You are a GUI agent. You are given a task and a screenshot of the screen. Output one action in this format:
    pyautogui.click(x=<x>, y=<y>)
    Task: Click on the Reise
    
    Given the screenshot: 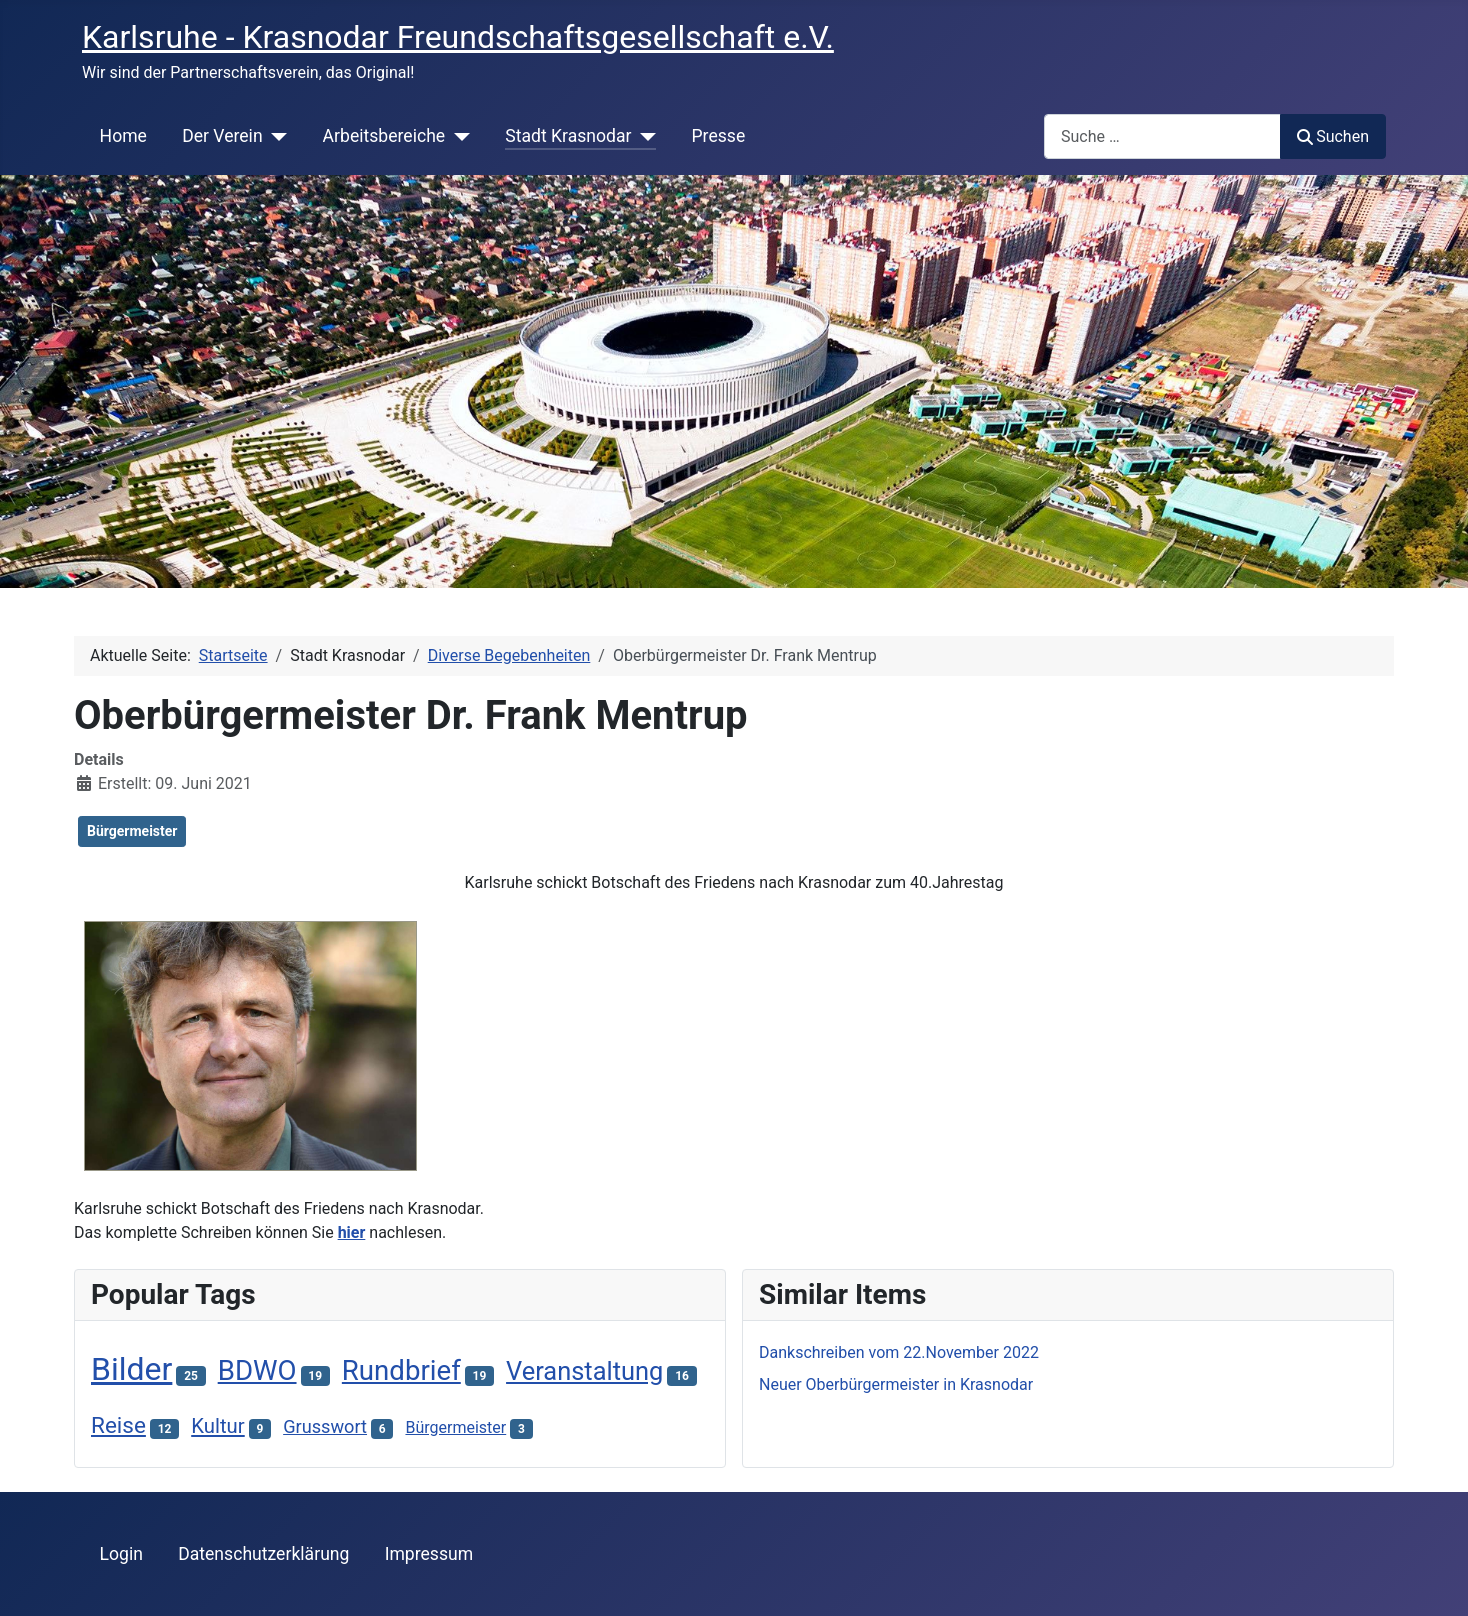 What is the action you would take?
    pyautogui.click(x=118, y=1425)
    